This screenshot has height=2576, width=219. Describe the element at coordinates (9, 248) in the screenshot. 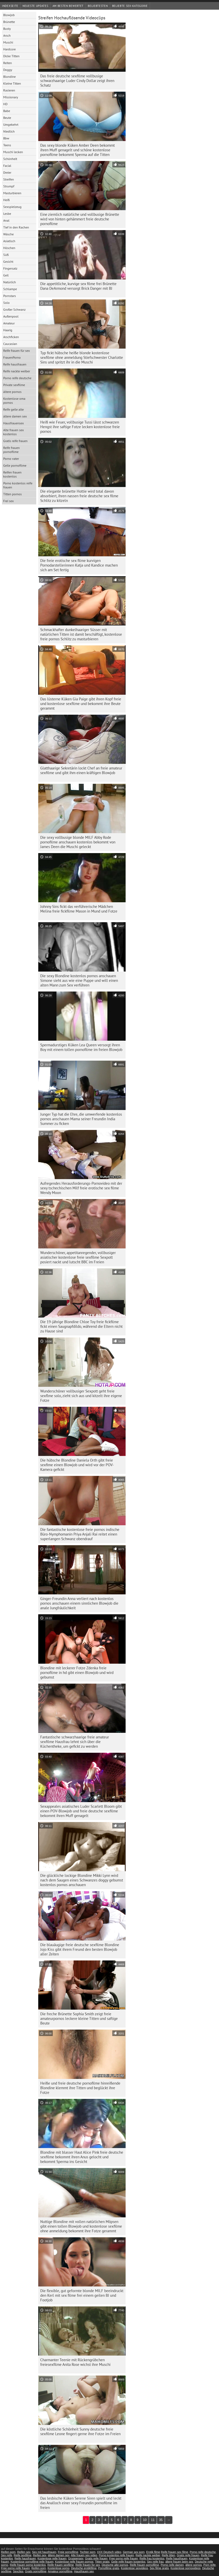

I see `Höschen` at that location.